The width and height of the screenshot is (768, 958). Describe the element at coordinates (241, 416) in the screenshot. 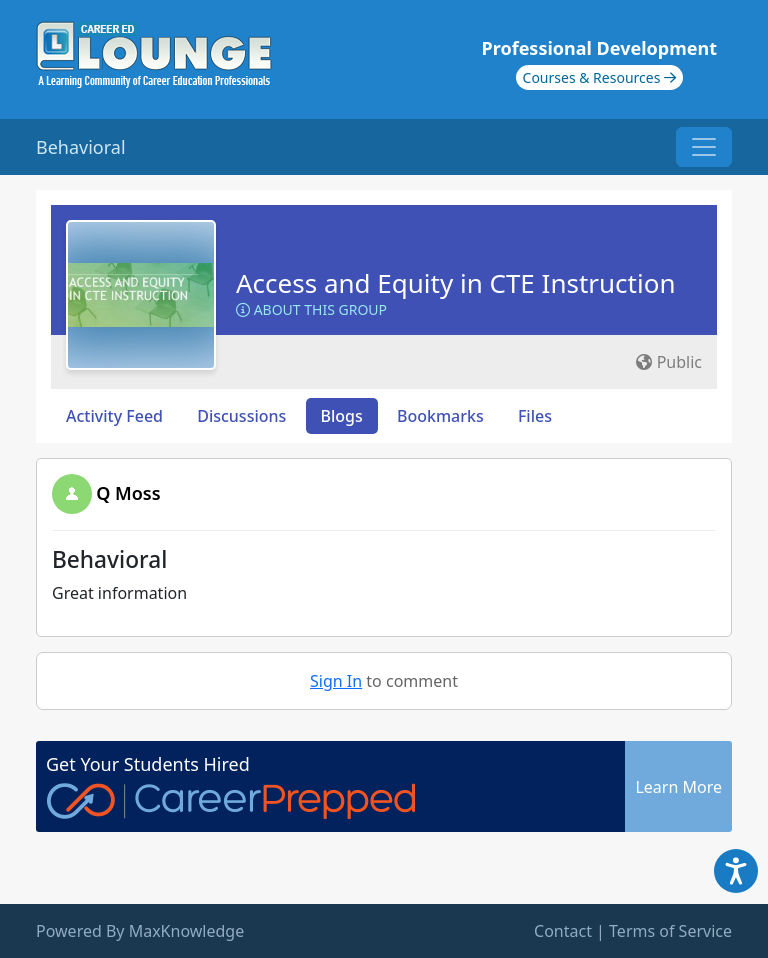

I see `Discussions` at that location.